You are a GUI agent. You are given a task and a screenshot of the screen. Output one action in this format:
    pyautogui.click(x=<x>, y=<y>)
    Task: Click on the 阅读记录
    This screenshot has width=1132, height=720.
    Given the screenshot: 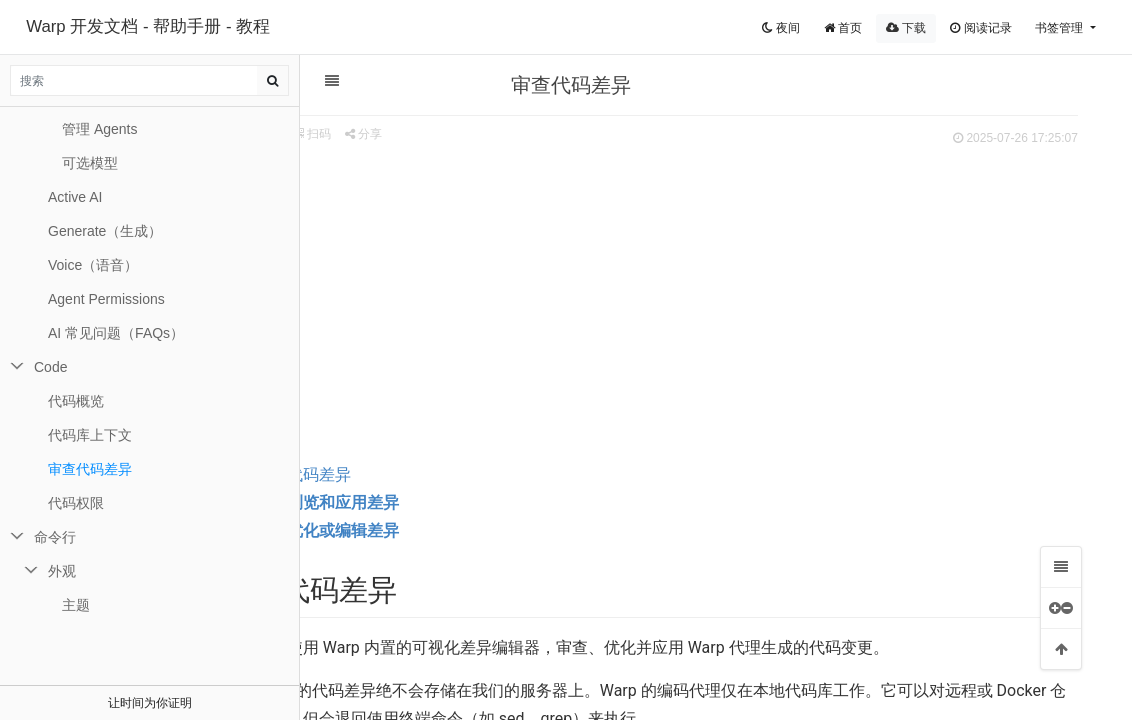 What is the action you would take?
    pyautogui.click(x=980, y=28)
    